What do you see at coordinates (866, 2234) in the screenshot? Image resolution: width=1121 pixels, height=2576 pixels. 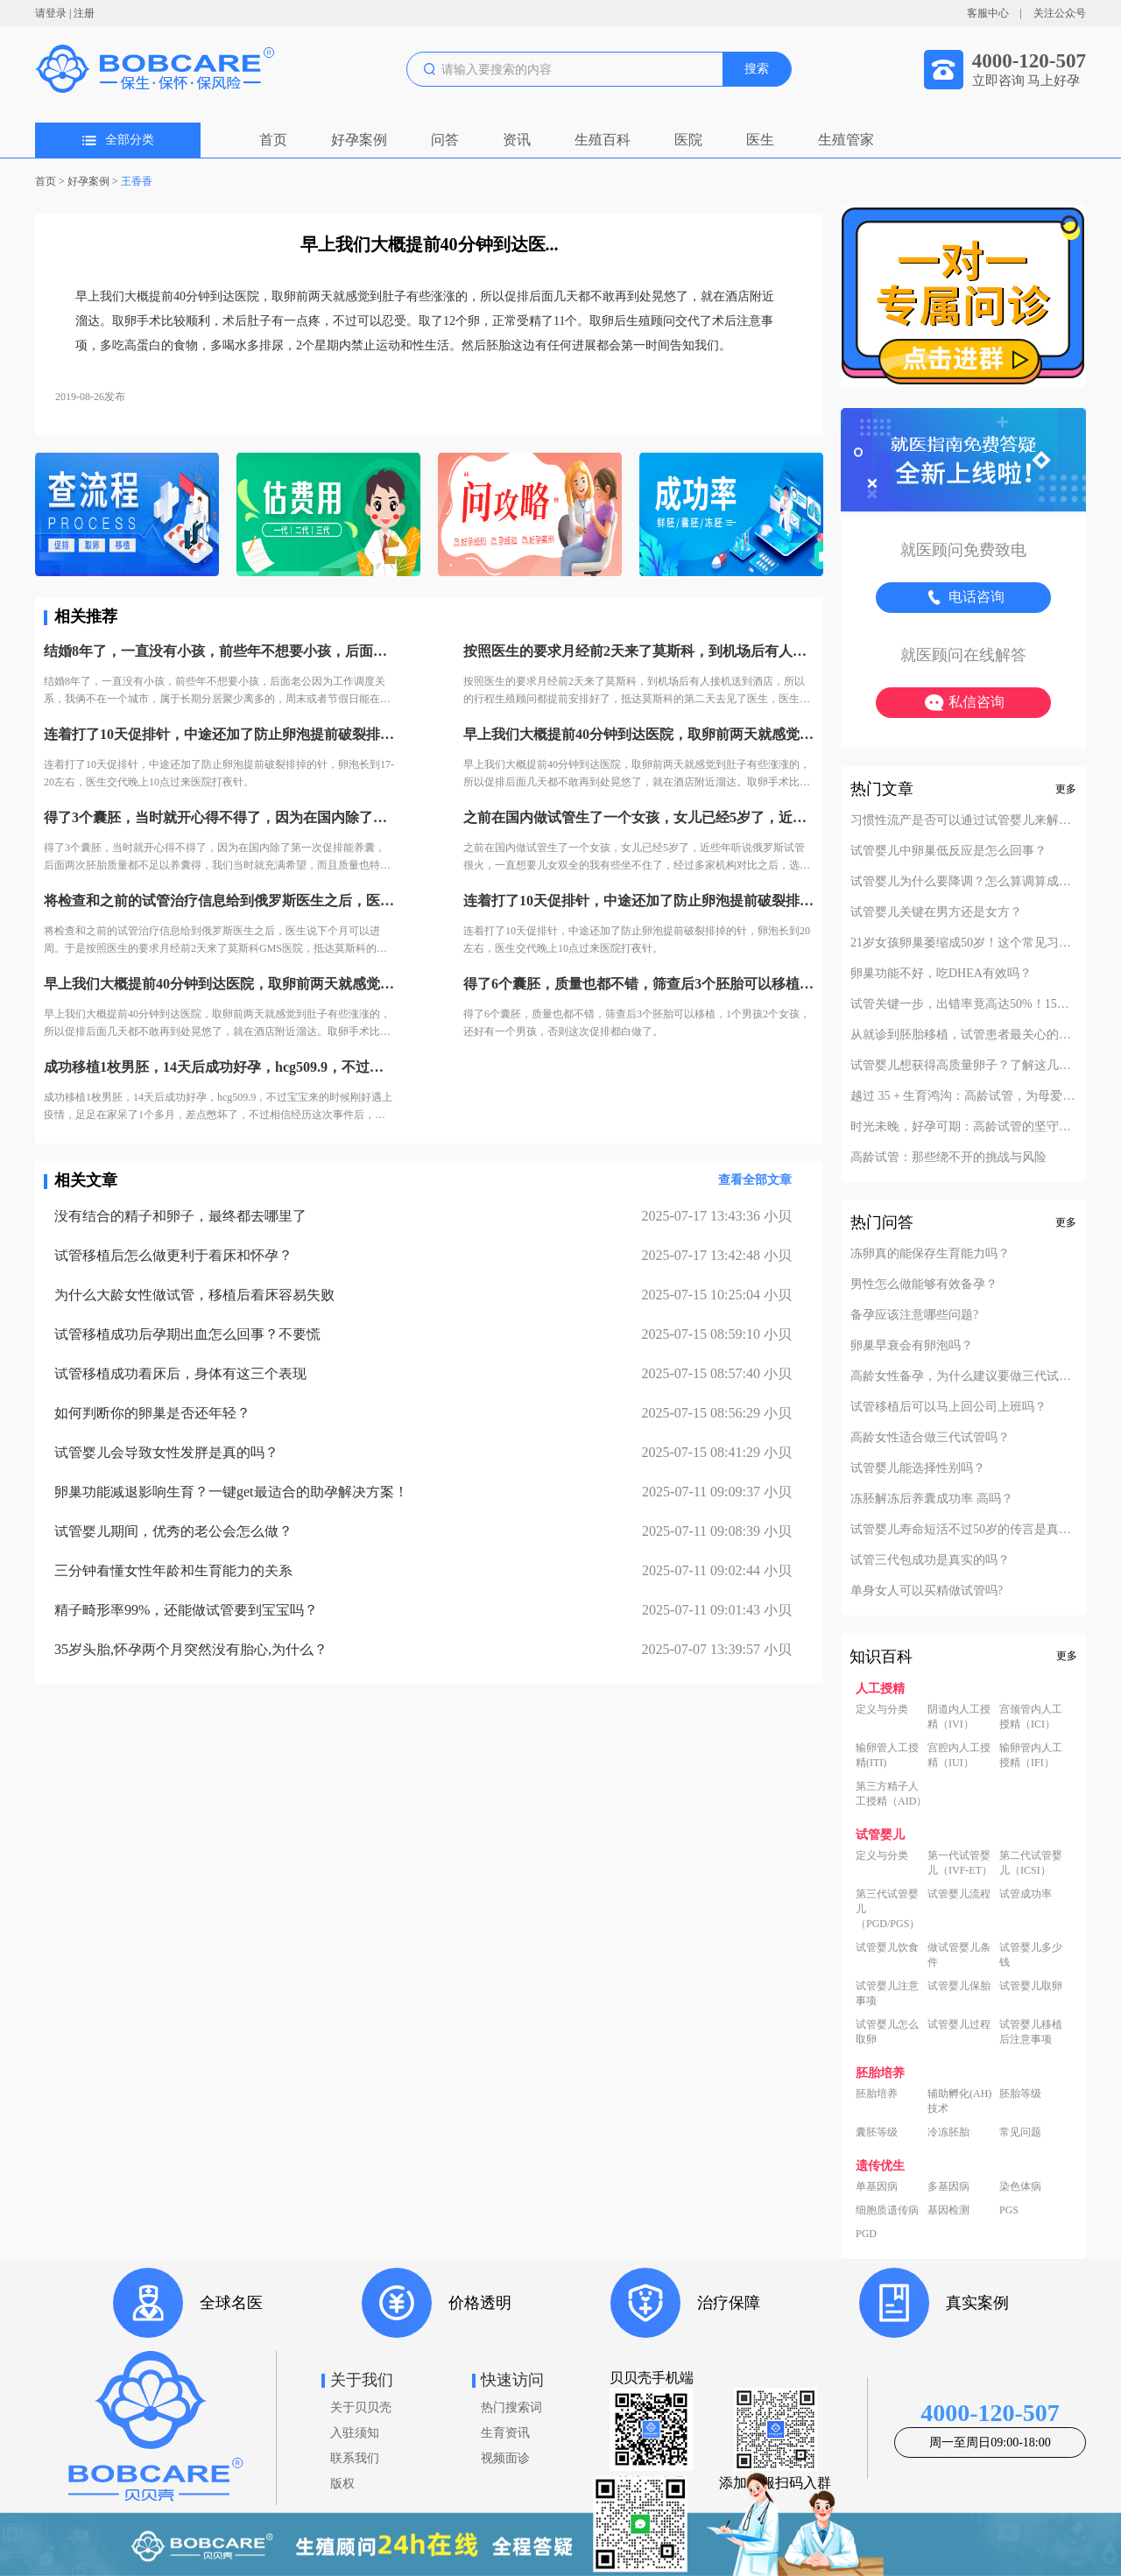 I see `PGD` at bounding box center [866, 2234].